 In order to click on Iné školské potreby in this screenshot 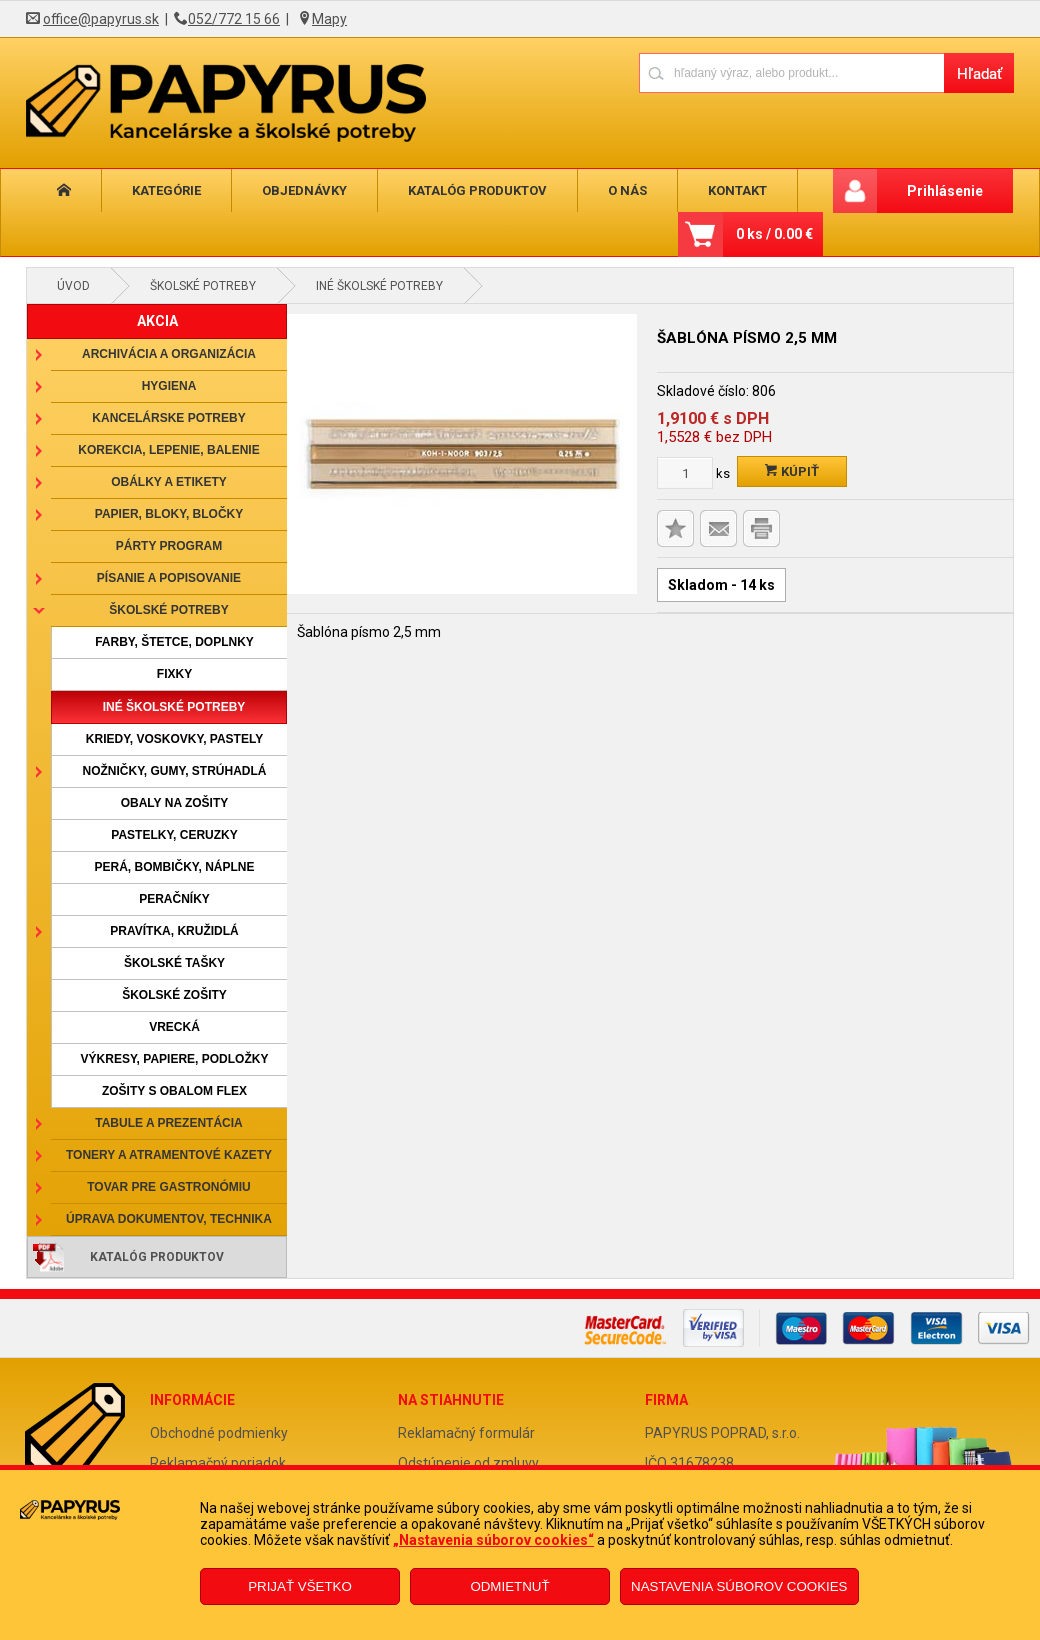, I will do `click(379, 286)`.